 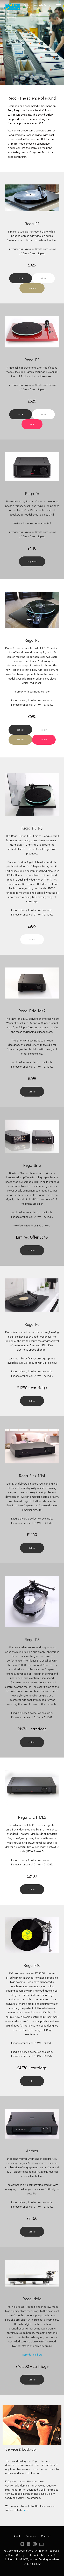 What do you see at coordinates (43, 278) in the screenshot?
I see `White` at bounding box center [43, 278].